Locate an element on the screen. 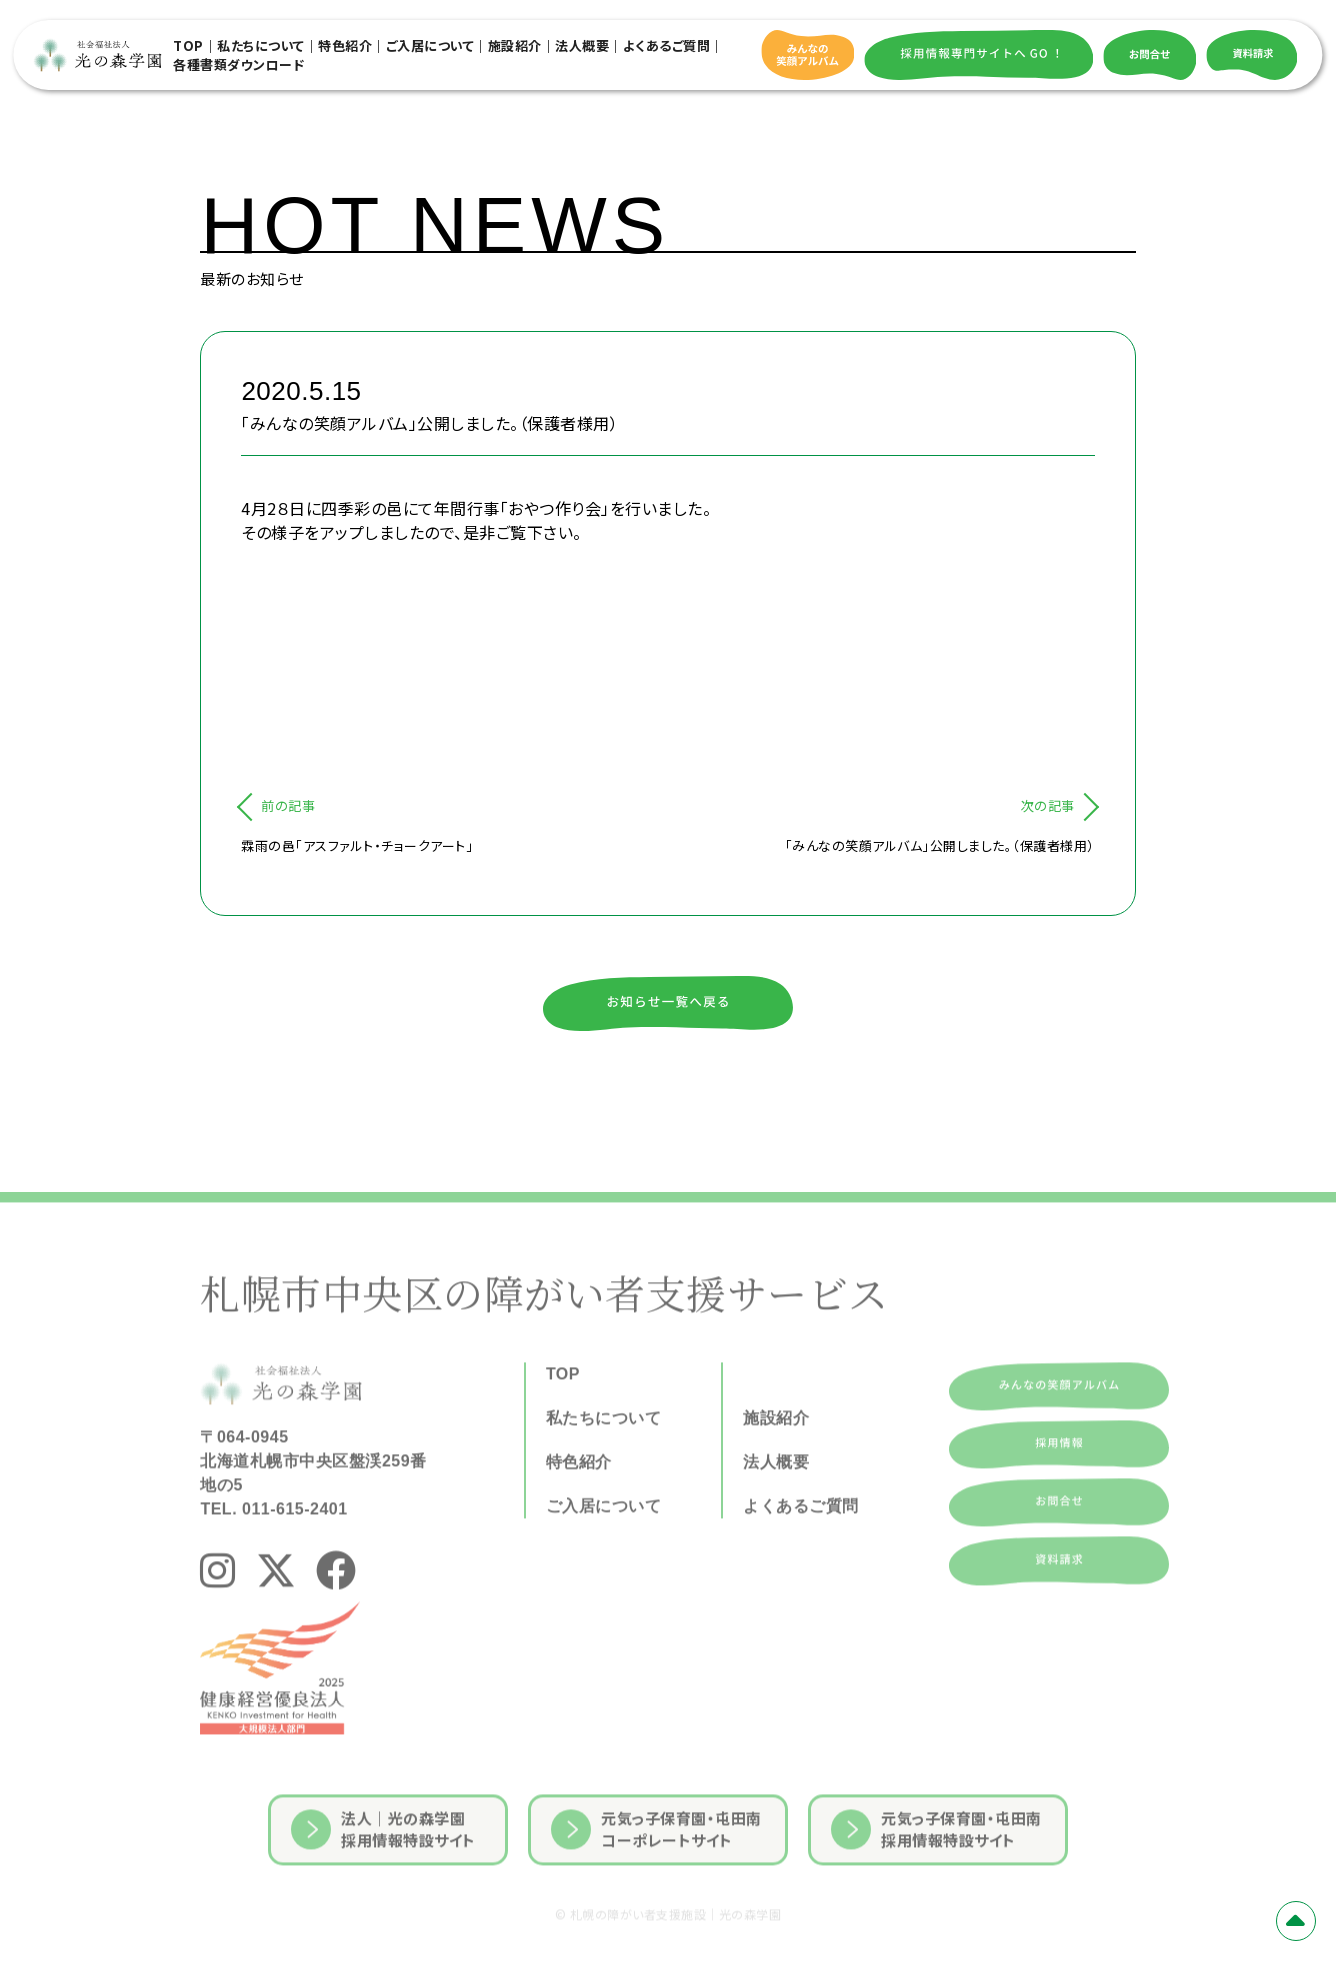  前の記事 is located at coordinates (288, 805).